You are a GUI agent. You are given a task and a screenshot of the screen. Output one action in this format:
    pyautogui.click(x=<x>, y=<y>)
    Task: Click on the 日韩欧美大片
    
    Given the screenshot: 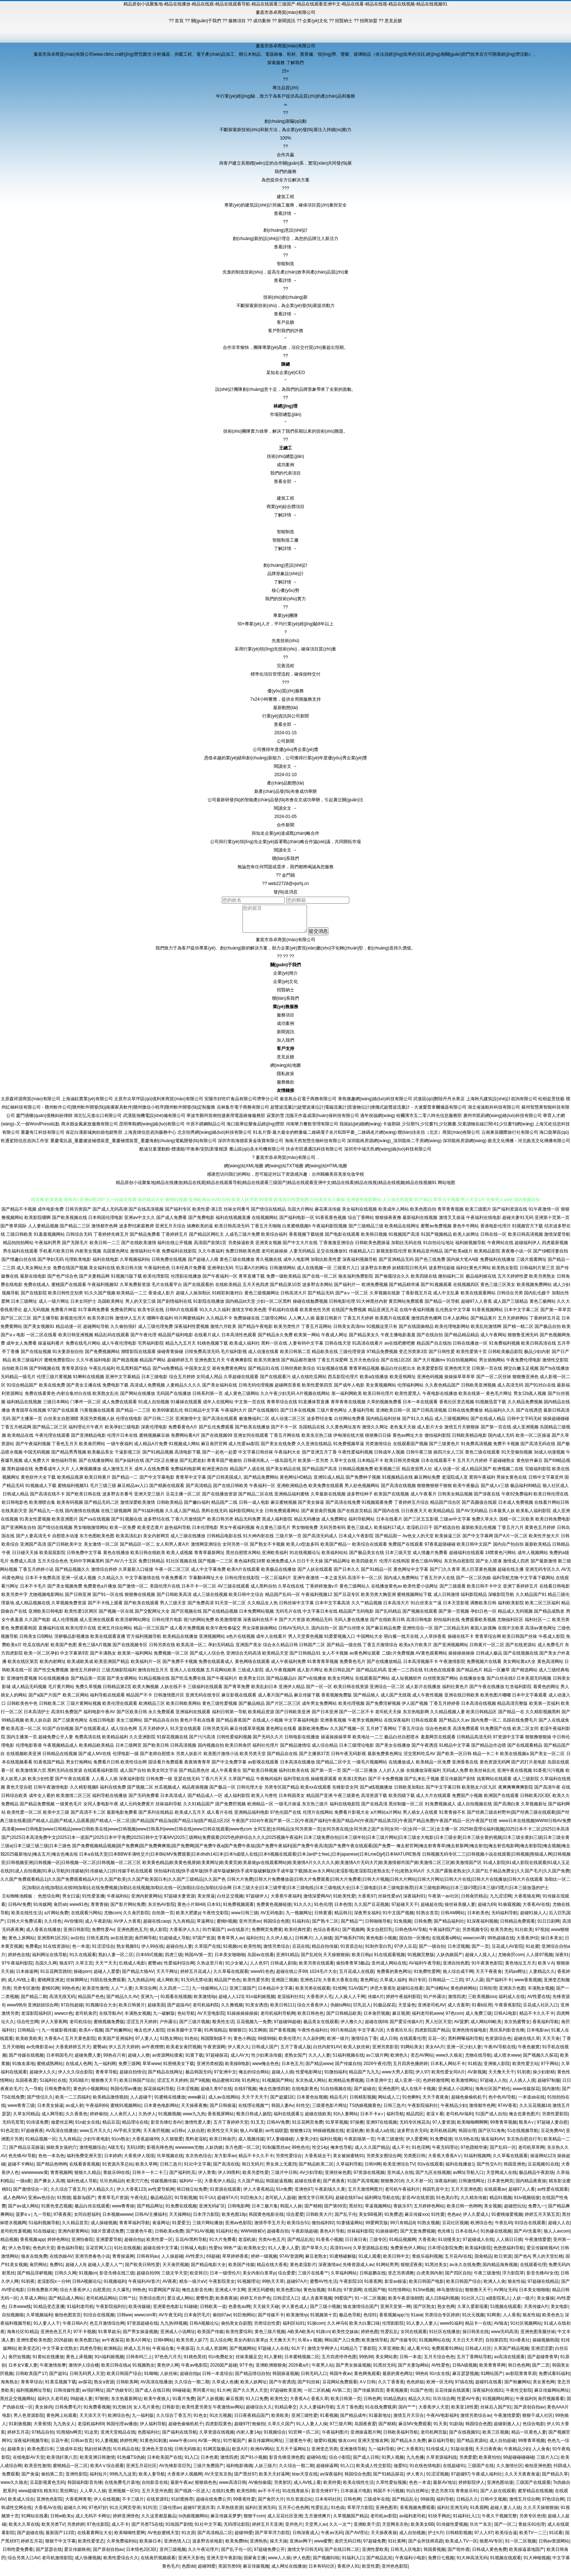 What is the action you would take?
    pyautogui.click(x=319, y=2219)
    